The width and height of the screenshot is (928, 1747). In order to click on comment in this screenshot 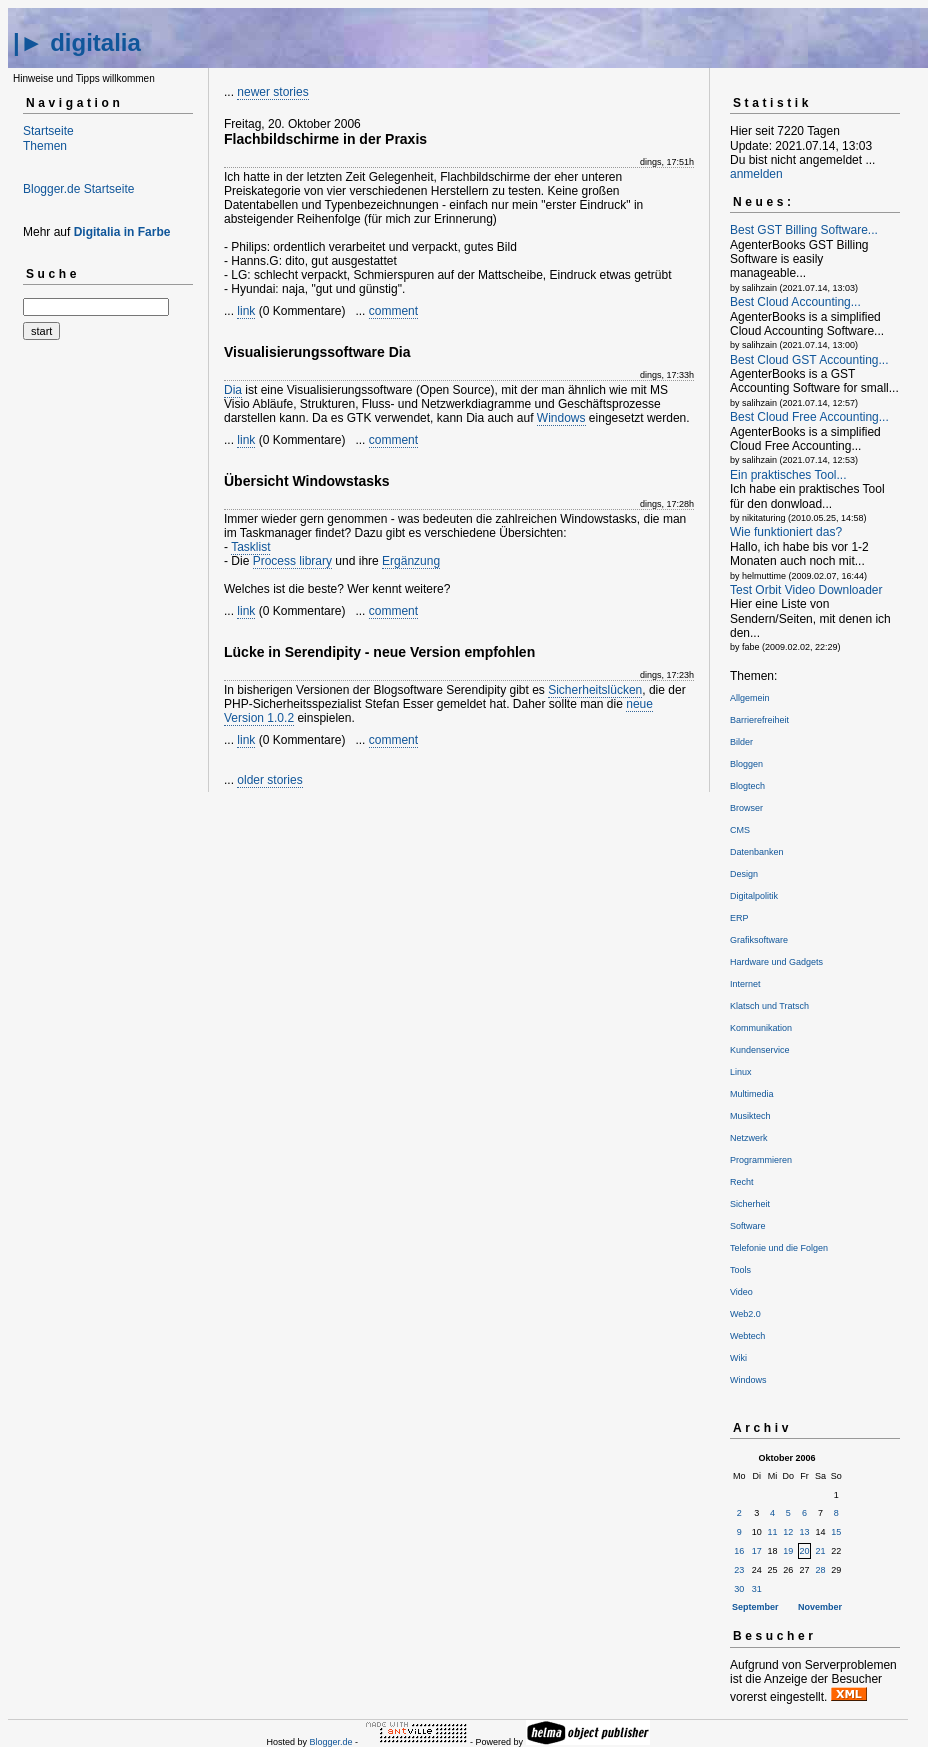, I will do `click(393, 311)`.